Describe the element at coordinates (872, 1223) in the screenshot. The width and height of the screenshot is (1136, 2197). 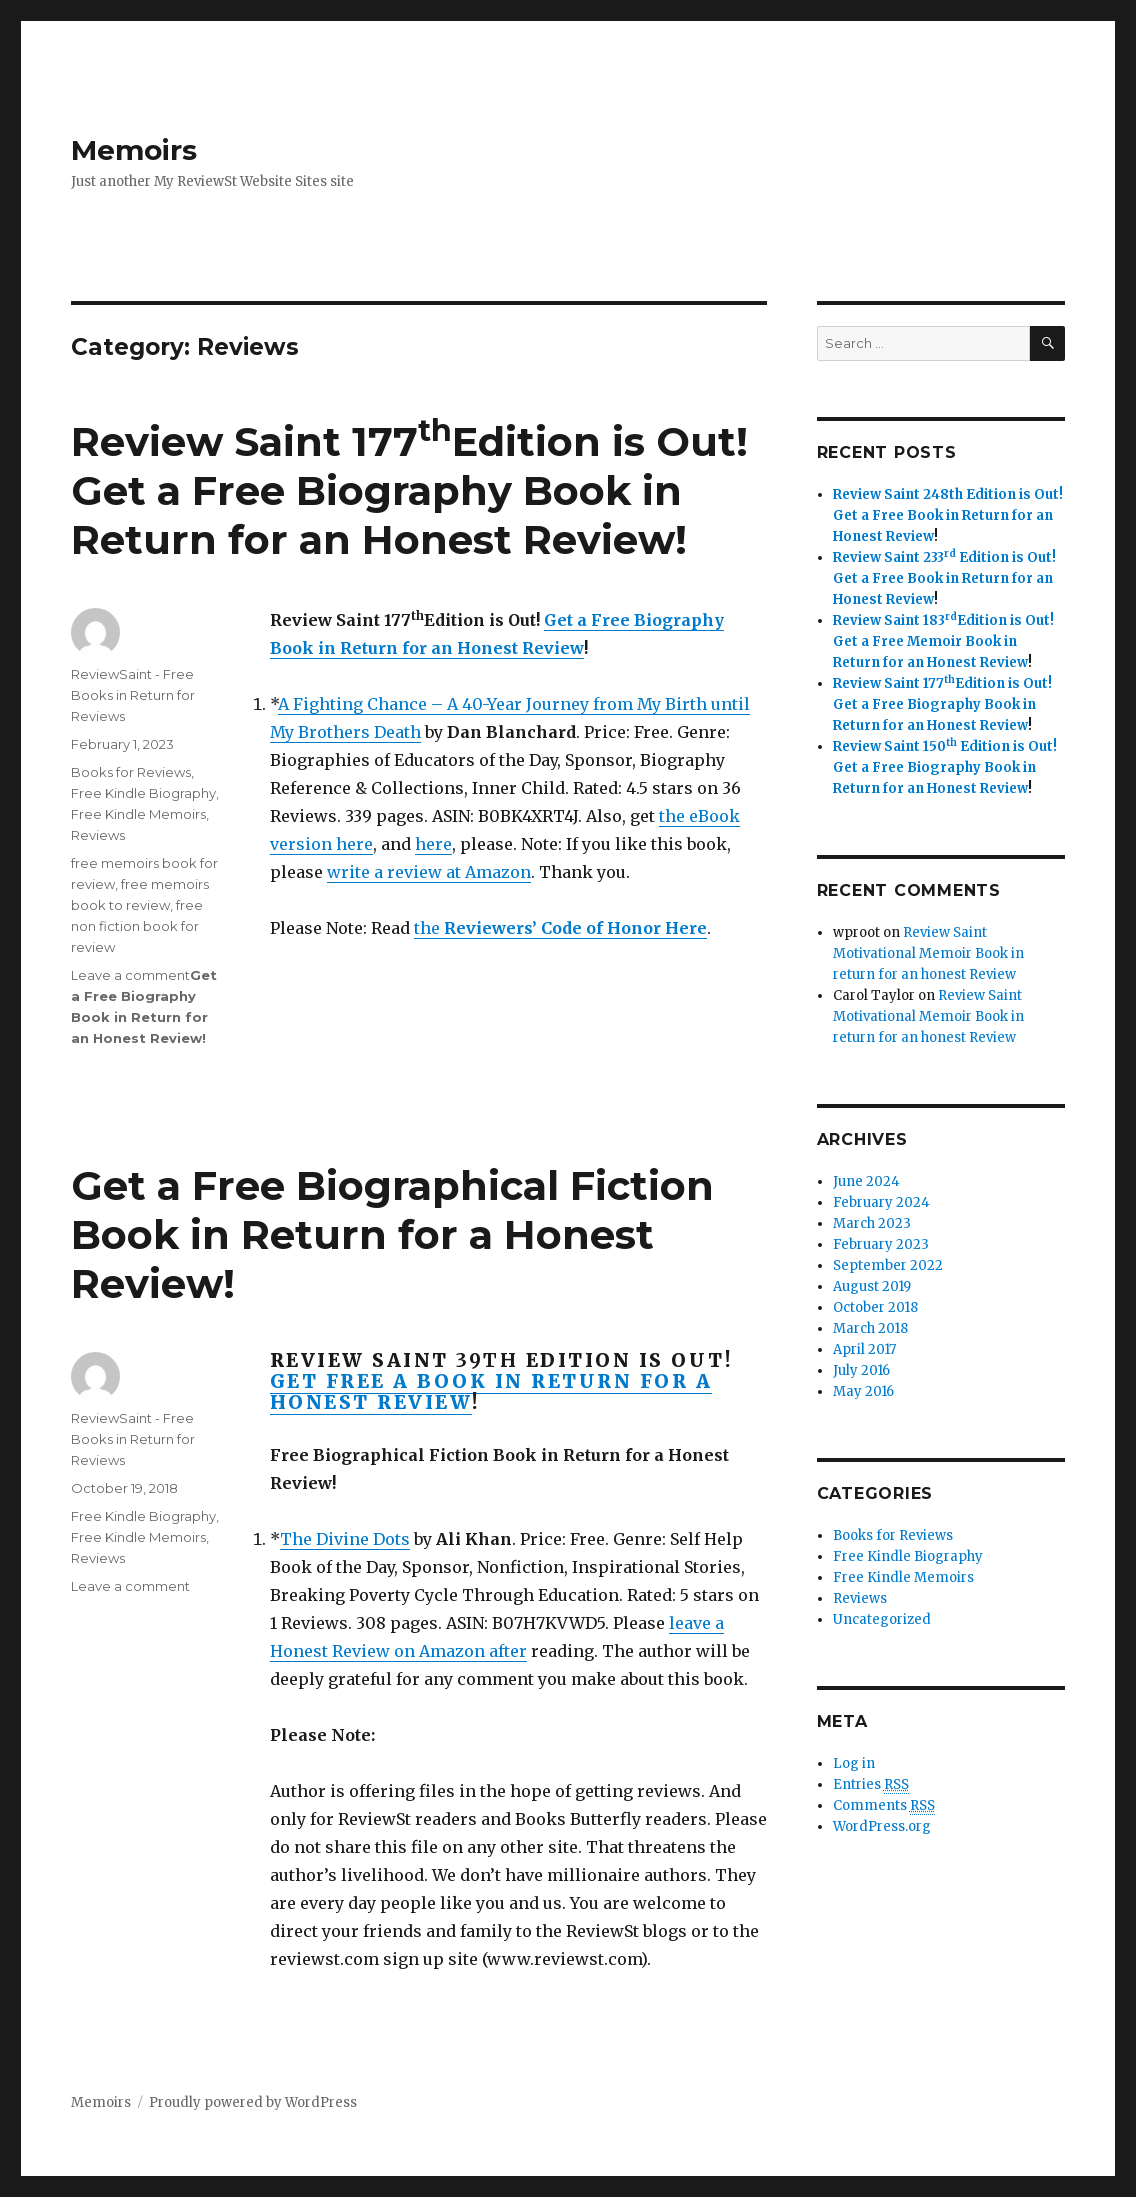
I see `March 2023` at that location.